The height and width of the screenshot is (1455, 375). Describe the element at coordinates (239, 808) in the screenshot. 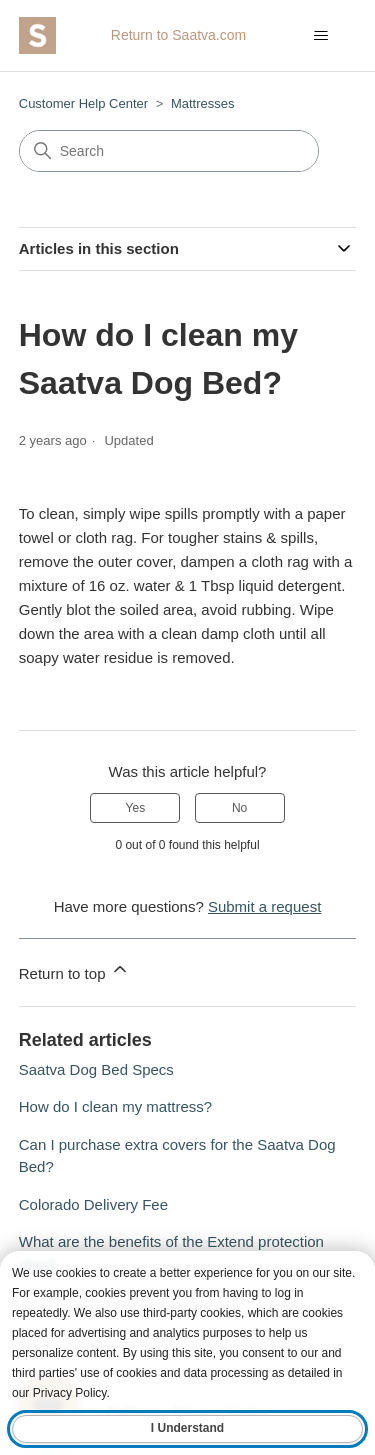

I see `No [This article was not helpful]` at that location.